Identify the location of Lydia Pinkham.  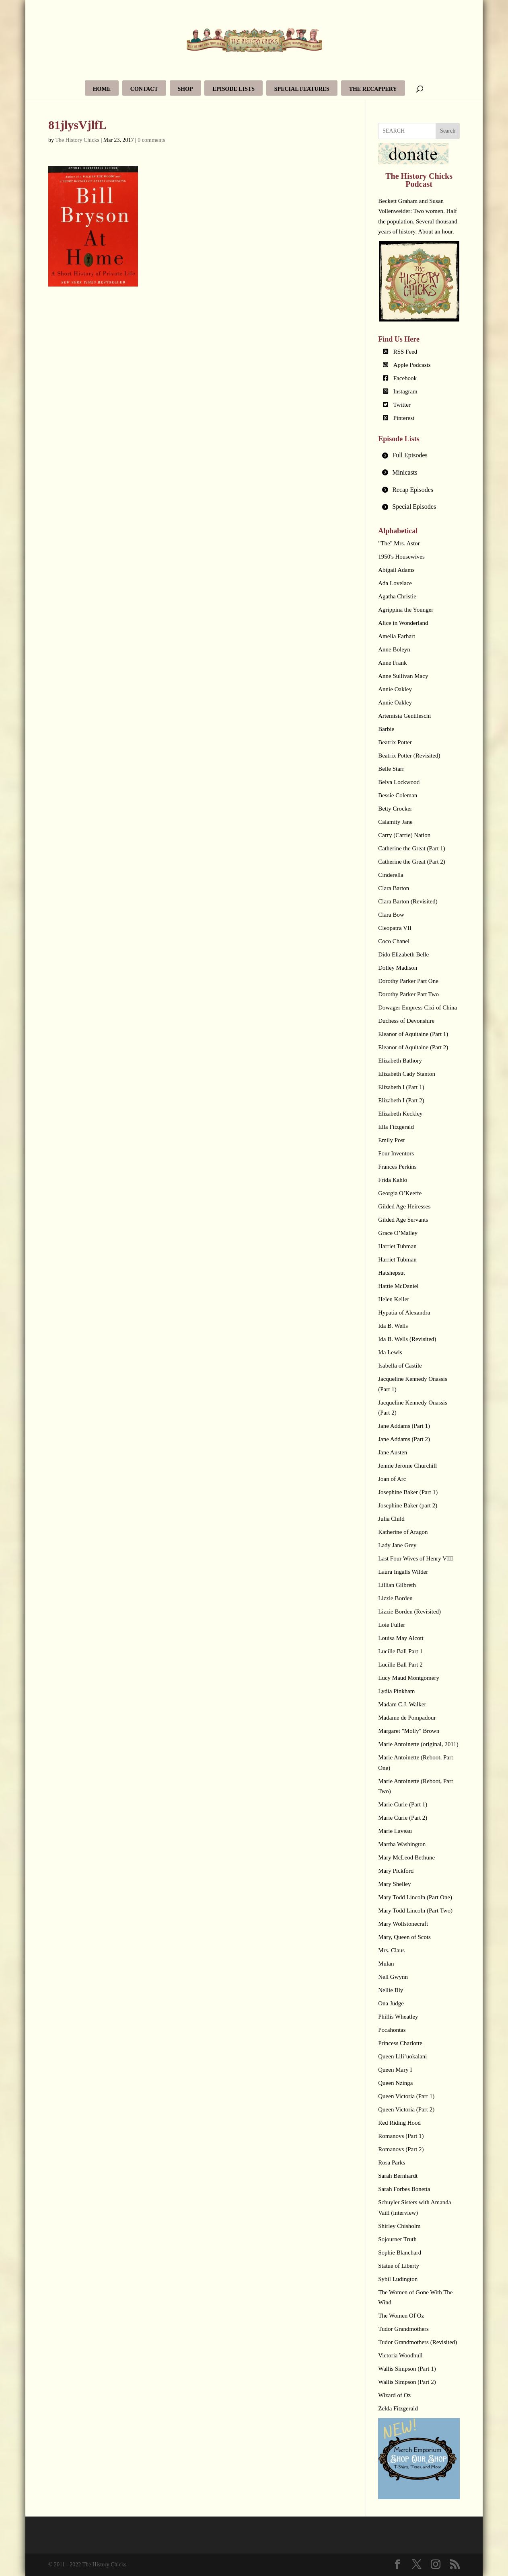
(396, 1691).